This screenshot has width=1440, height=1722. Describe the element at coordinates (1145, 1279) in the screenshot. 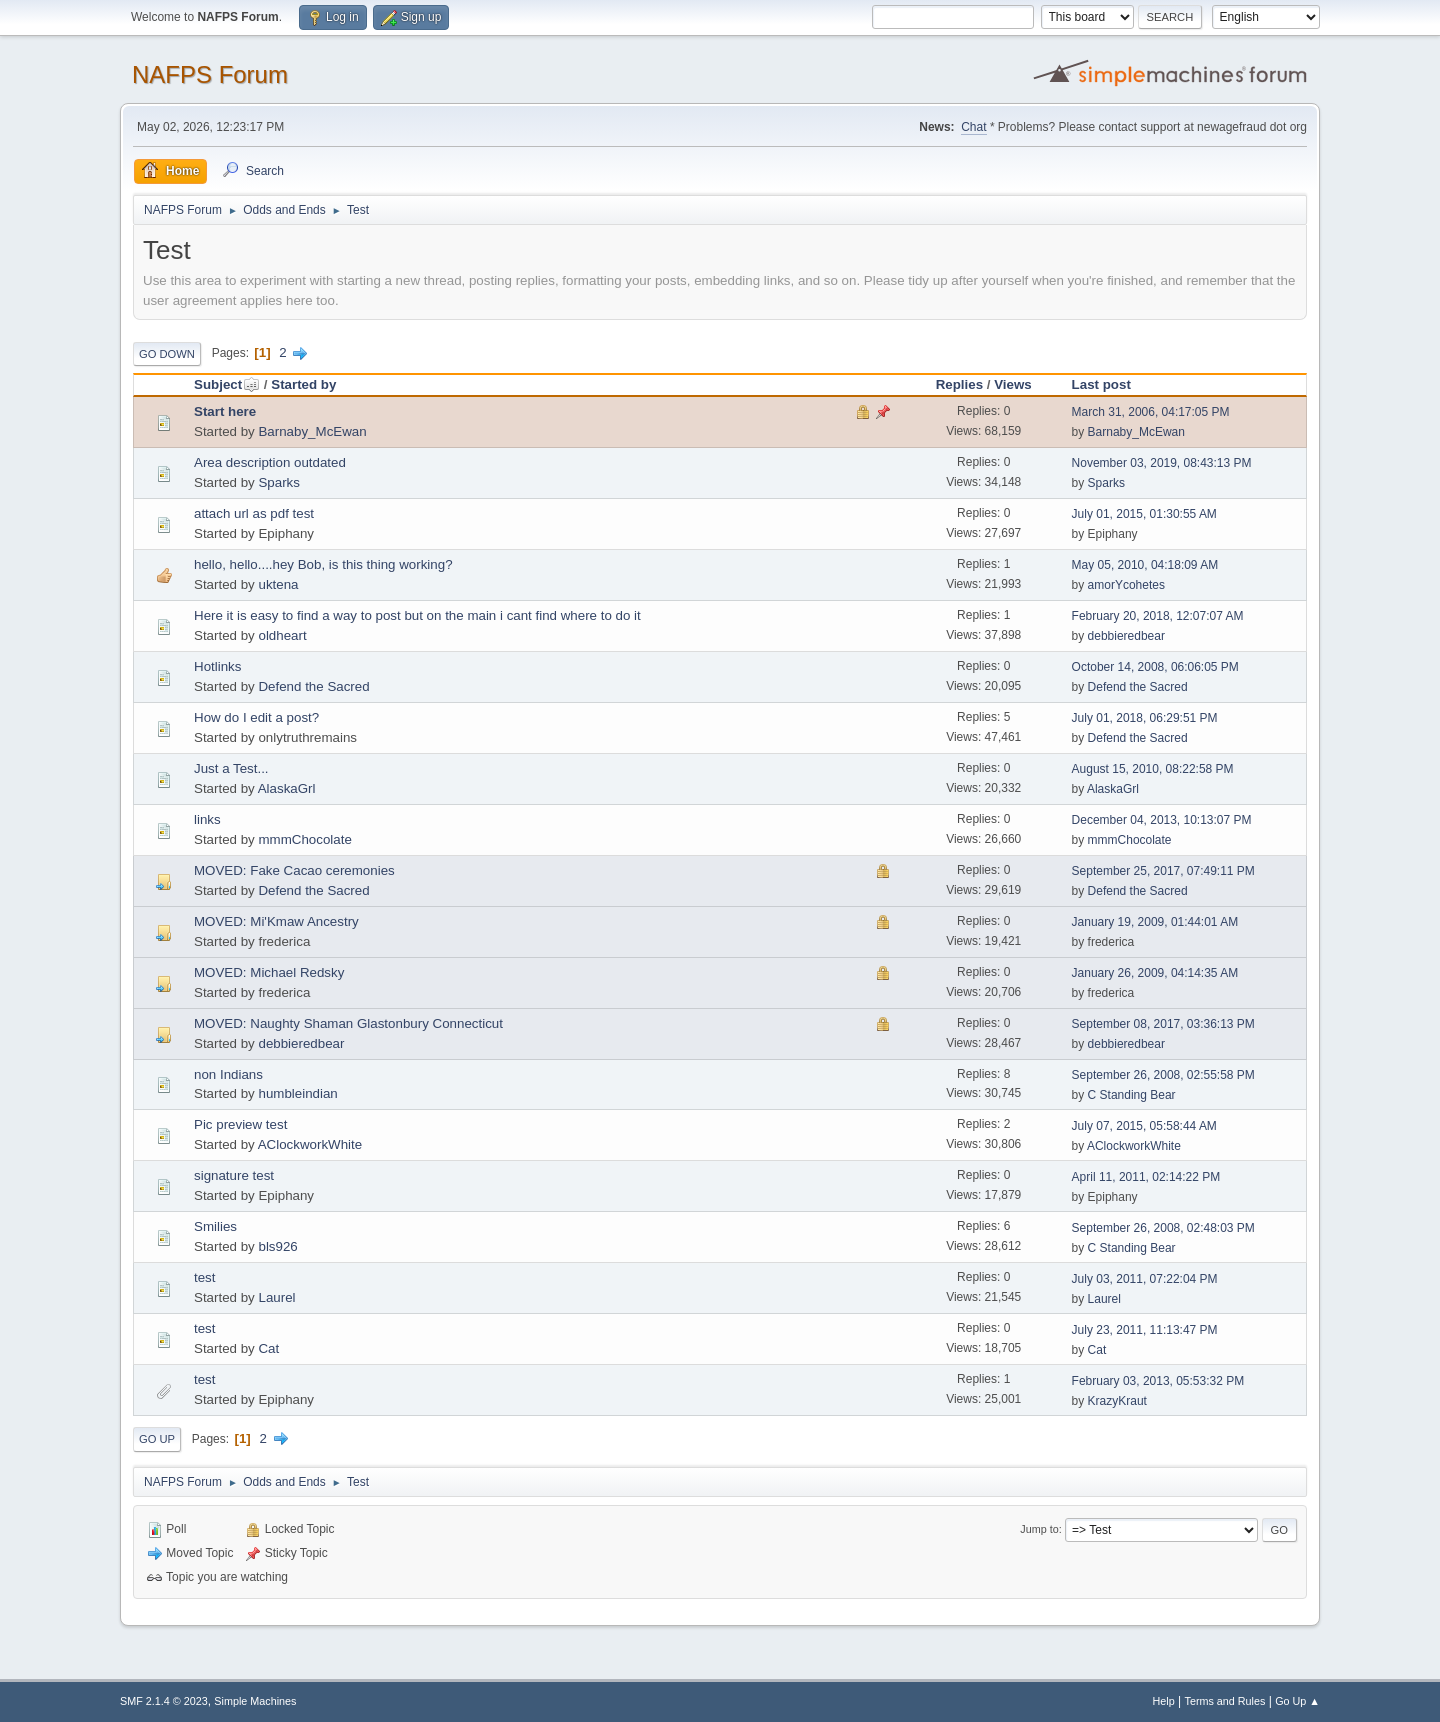

I see `July 03, 2011, 07:22:04 PM` at that location.